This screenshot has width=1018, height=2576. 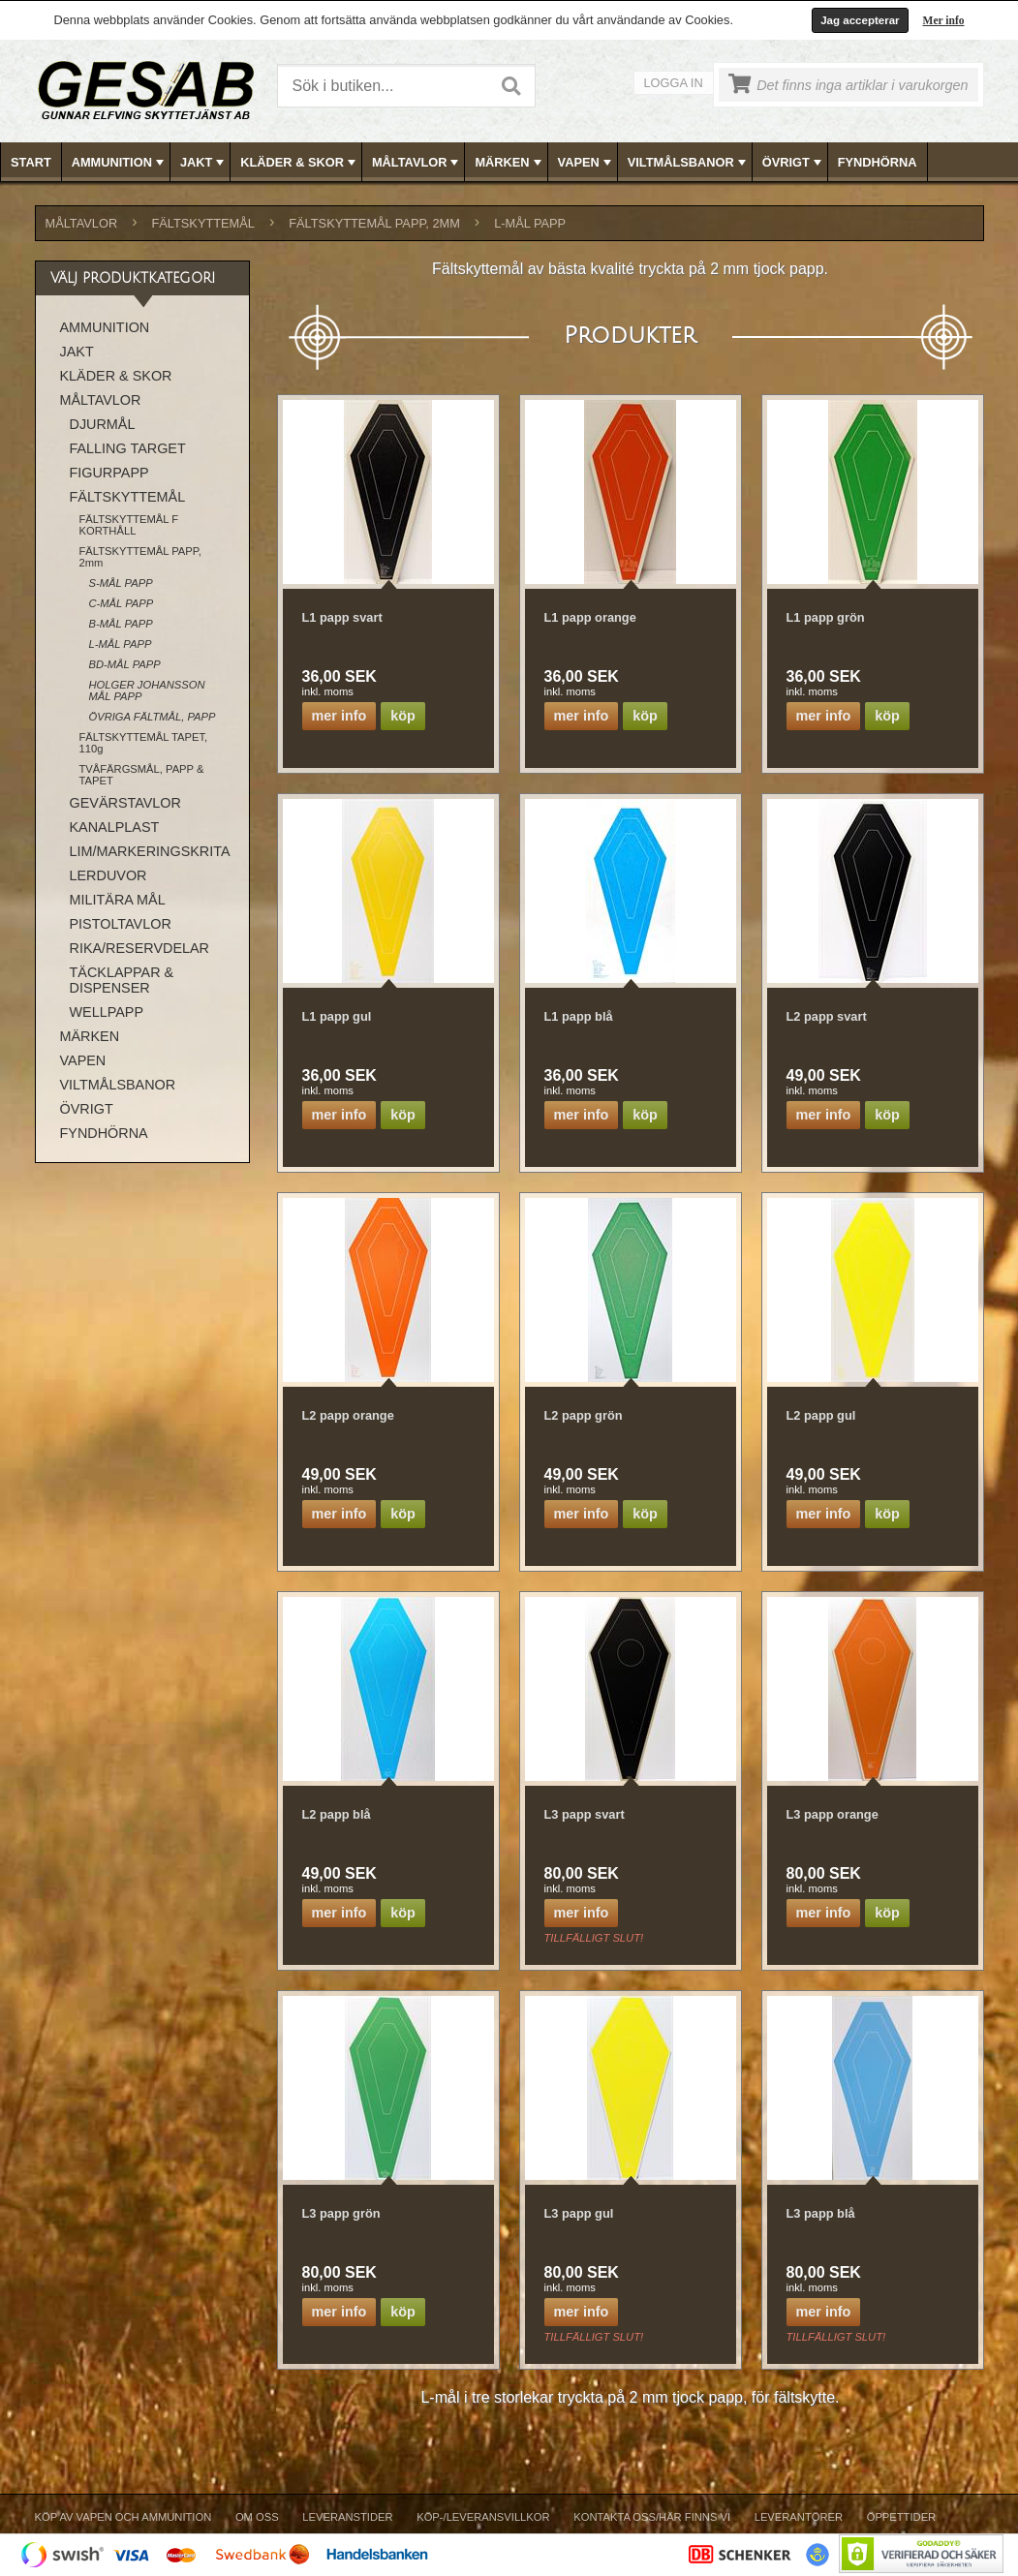 I want to click on L3 papp svart, so click(x=584, y=1814).